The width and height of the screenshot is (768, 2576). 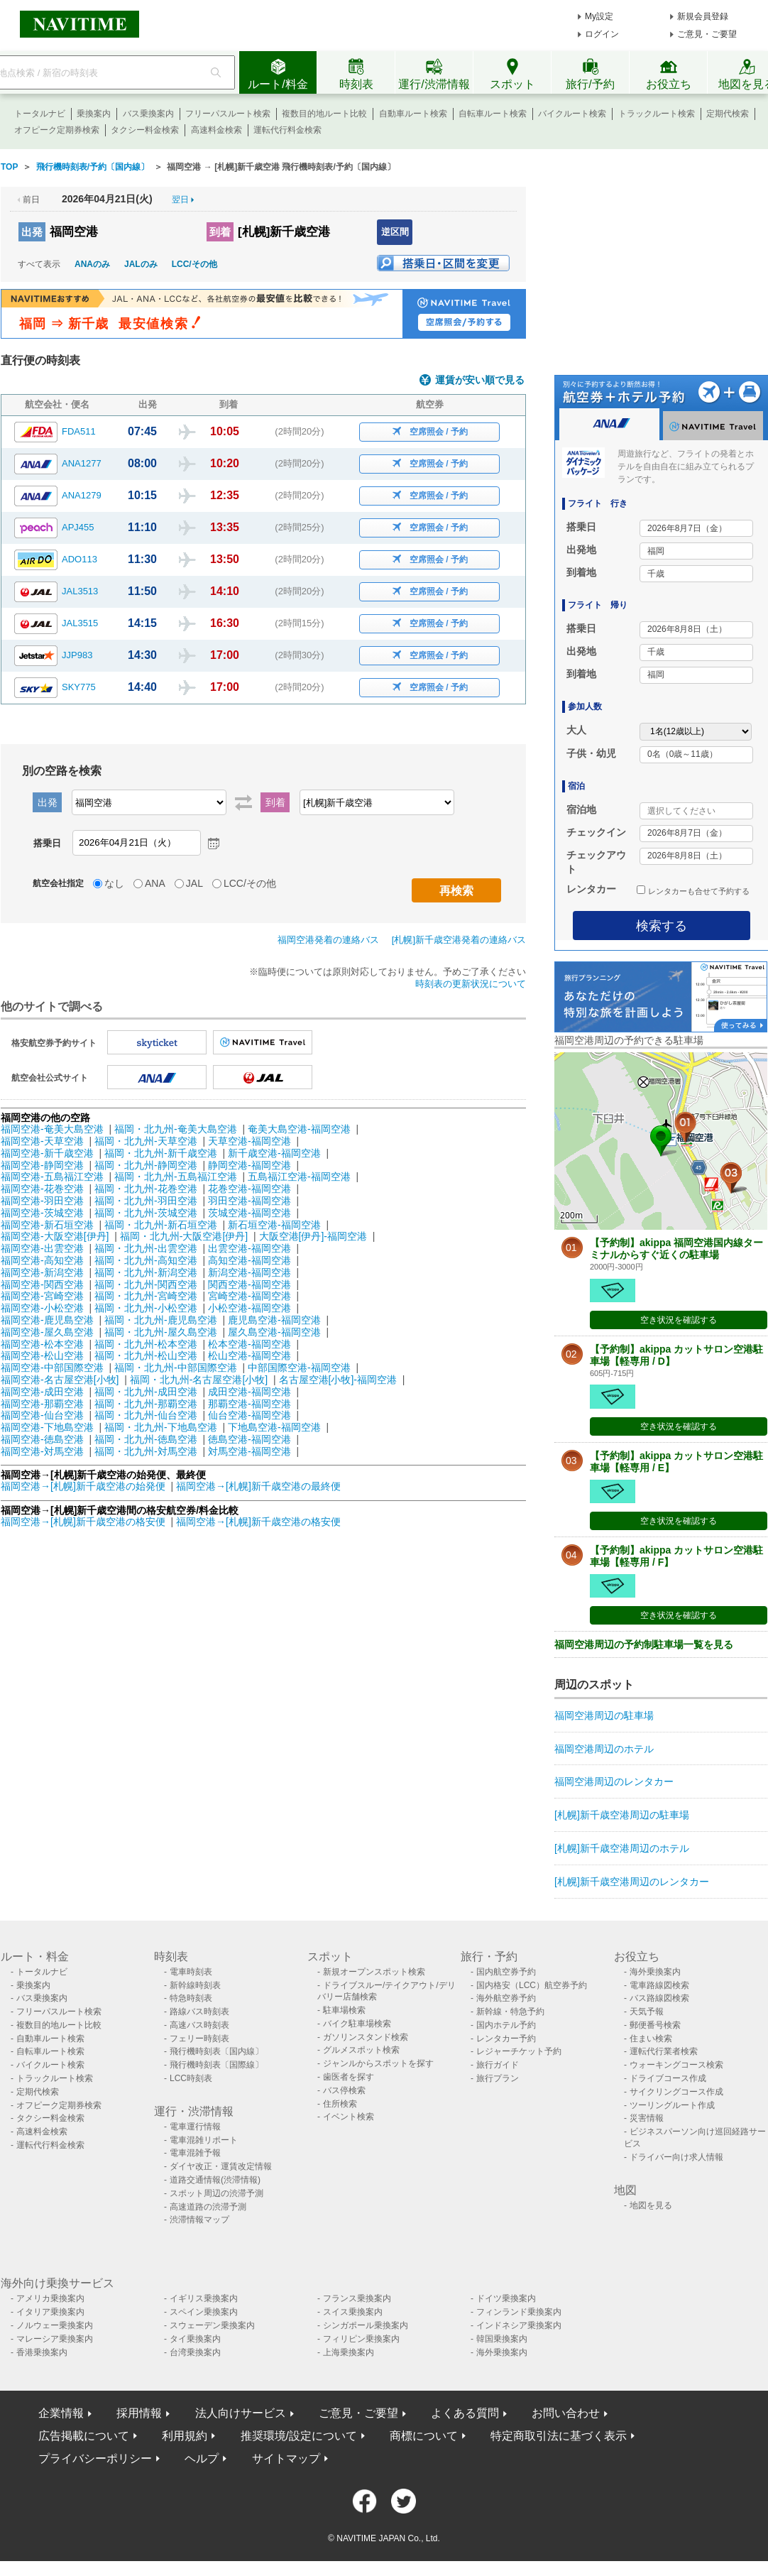 What do you see at coordinates (148, 114) in the screenshot?
I see `バス乗換案内` at bounding box center [148, 114].